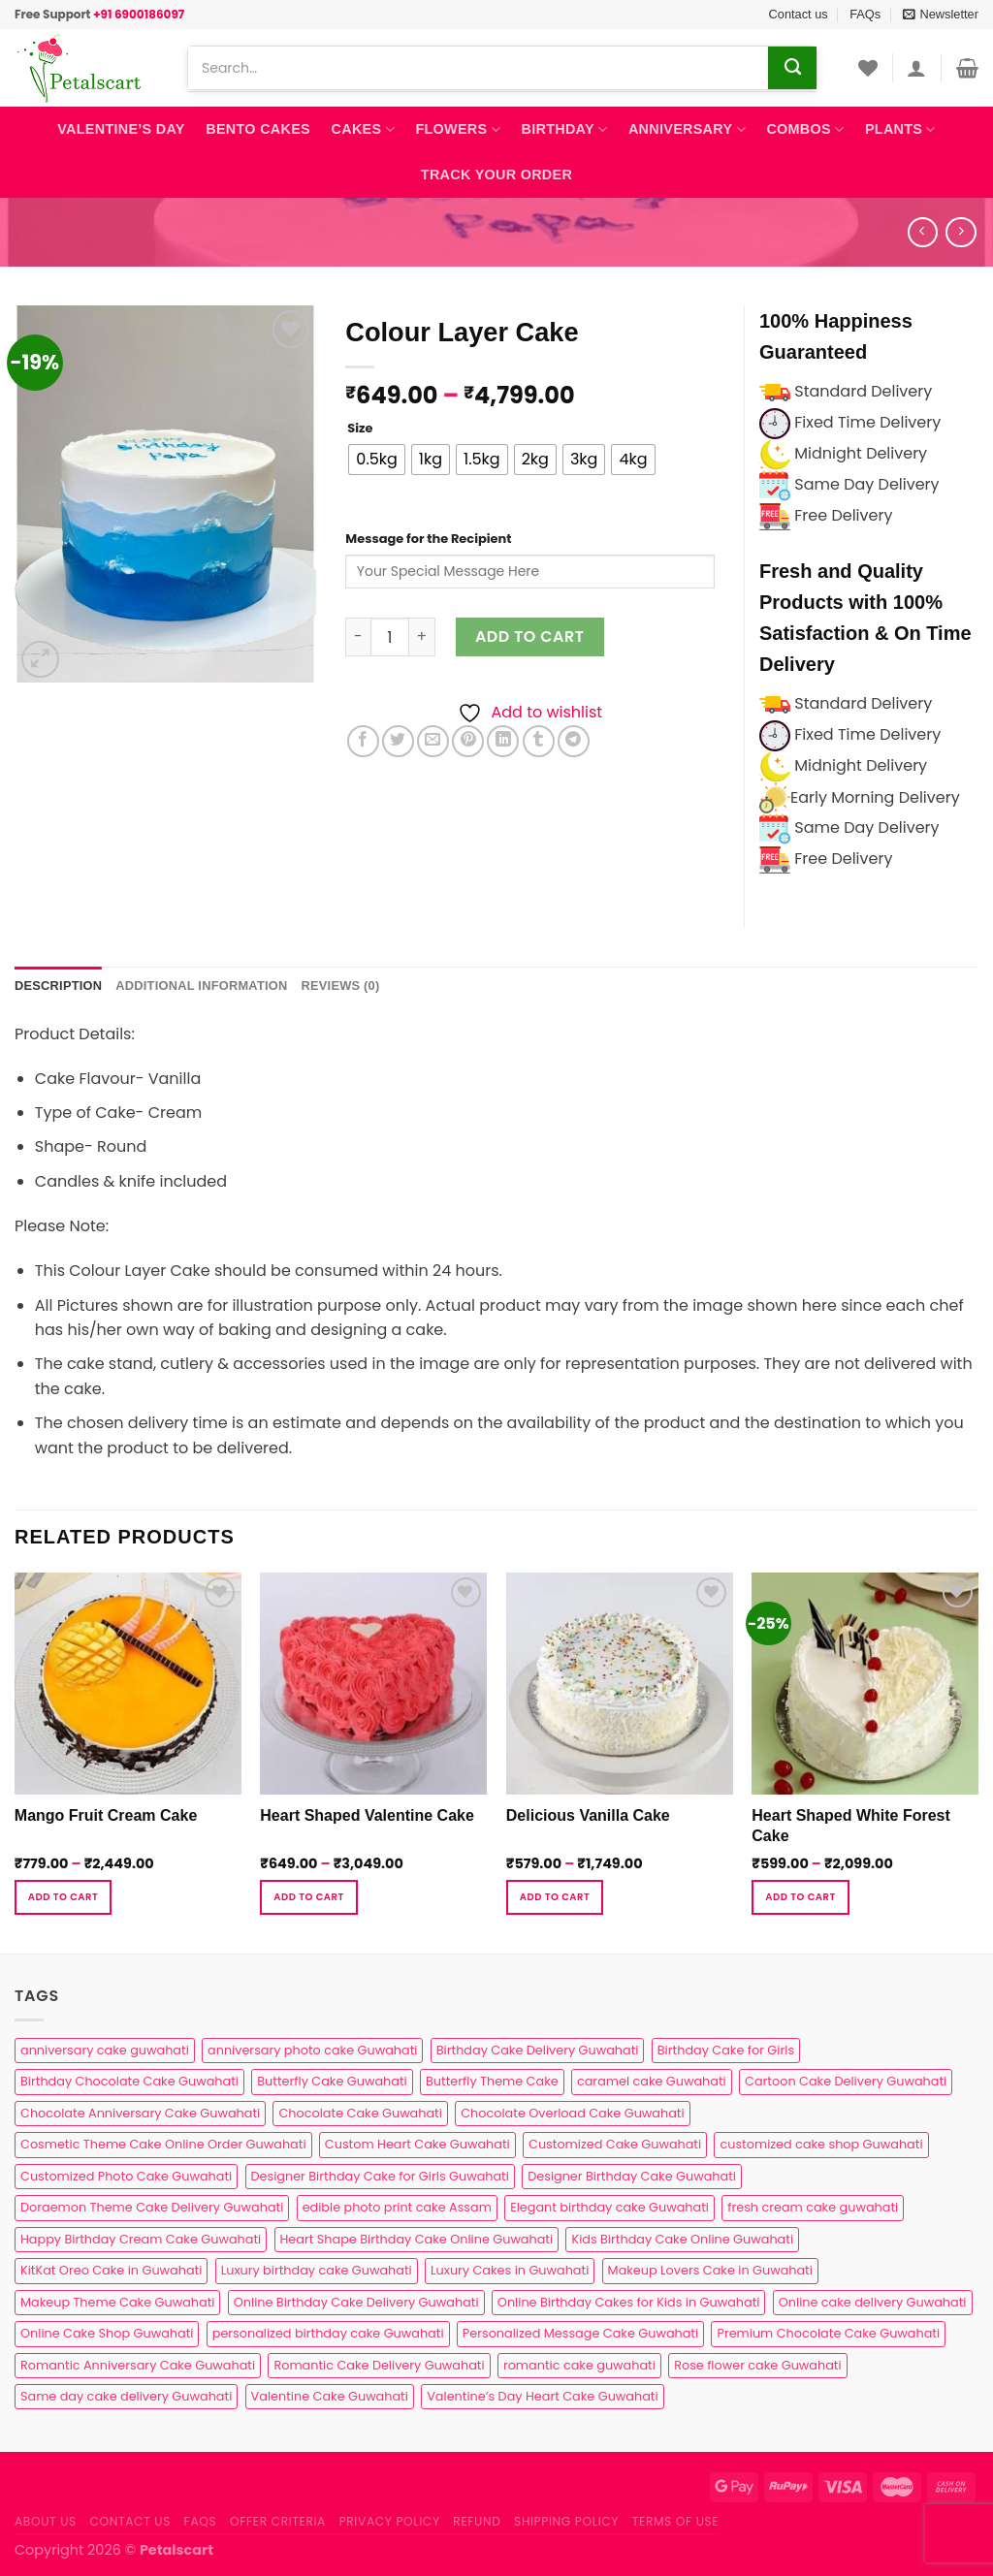 This screenshot has width=993, height=2576. Describe the element at coordinates (572, 2113) in the screenshot. I see `Chocolate Overload Cake Guwahati [Chocolate Overload Cake Guwahati (2 products)]` at that location.